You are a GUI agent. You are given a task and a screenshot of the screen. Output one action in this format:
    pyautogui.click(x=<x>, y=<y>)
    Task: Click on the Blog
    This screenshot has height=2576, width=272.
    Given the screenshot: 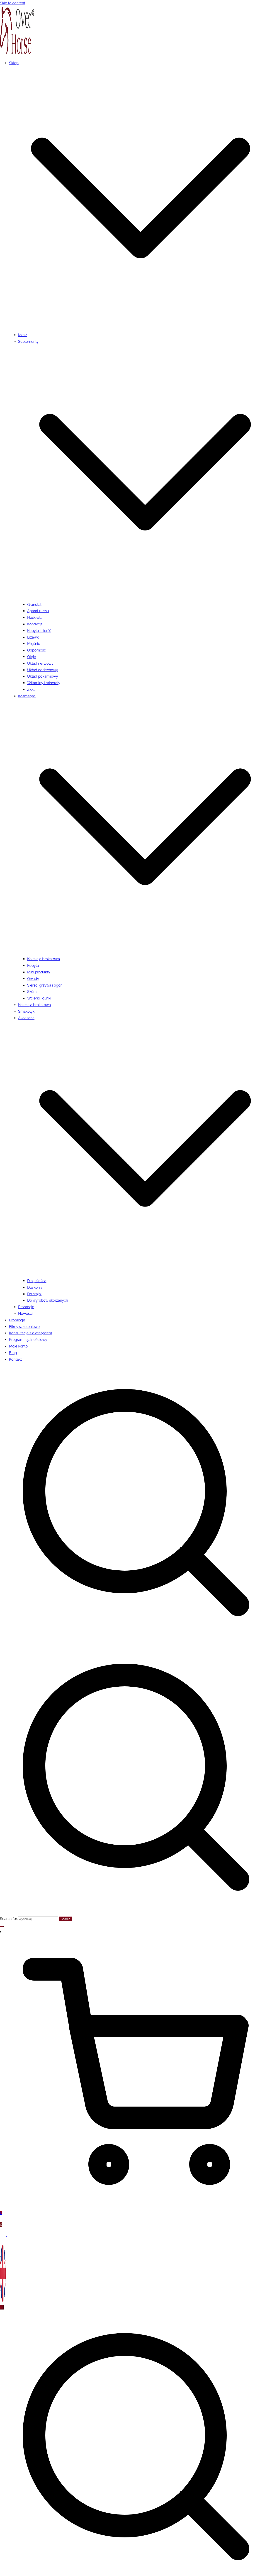 What is the action you would take?
    pyautogui.click(x=13, y=1353)
    